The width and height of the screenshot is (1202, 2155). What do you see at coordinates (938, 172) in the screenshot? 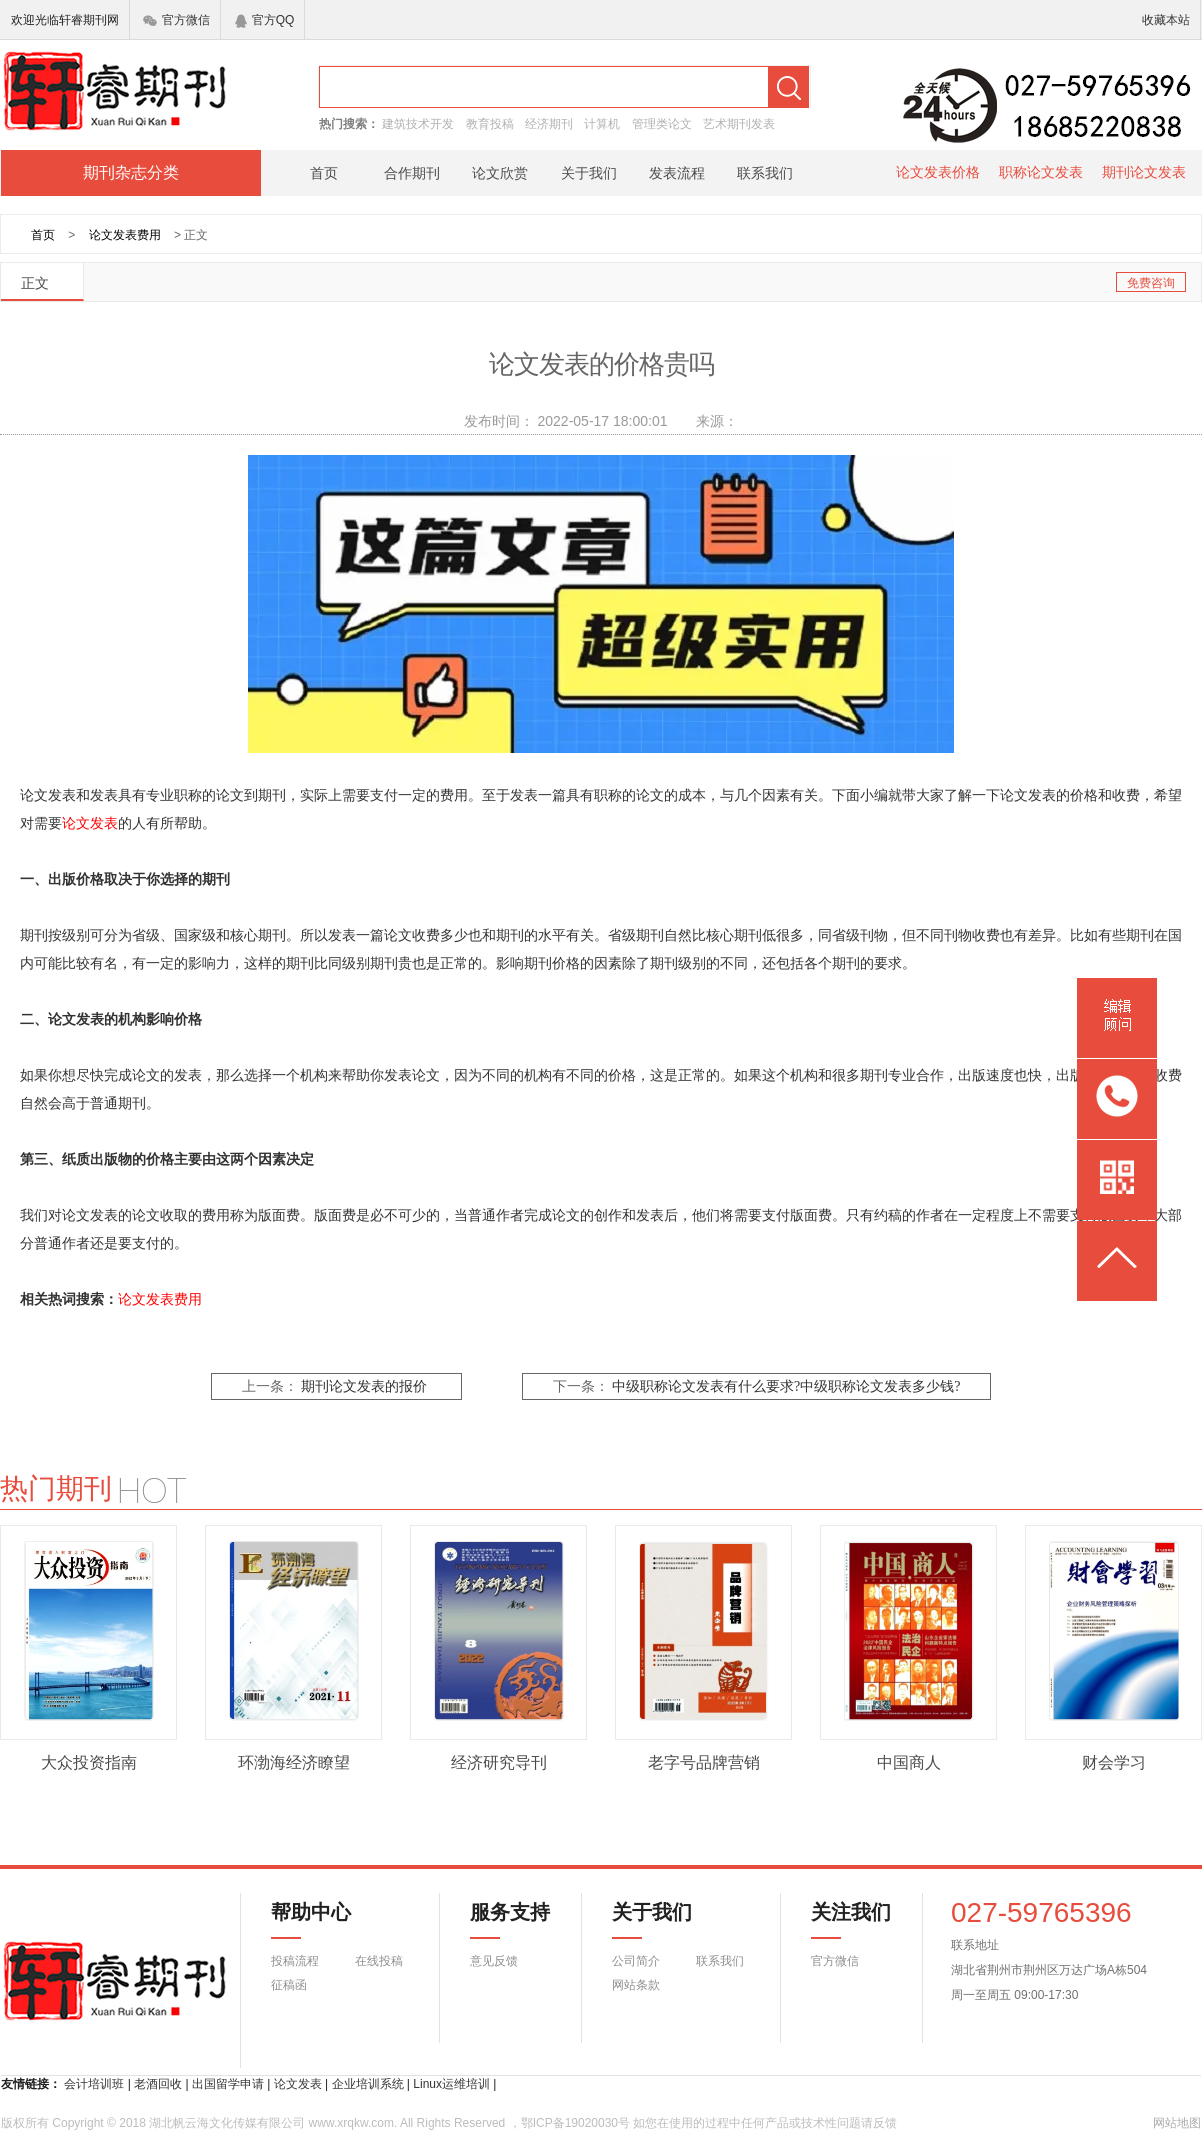
I see `论文发表价格` at bounding box center [938, 172].